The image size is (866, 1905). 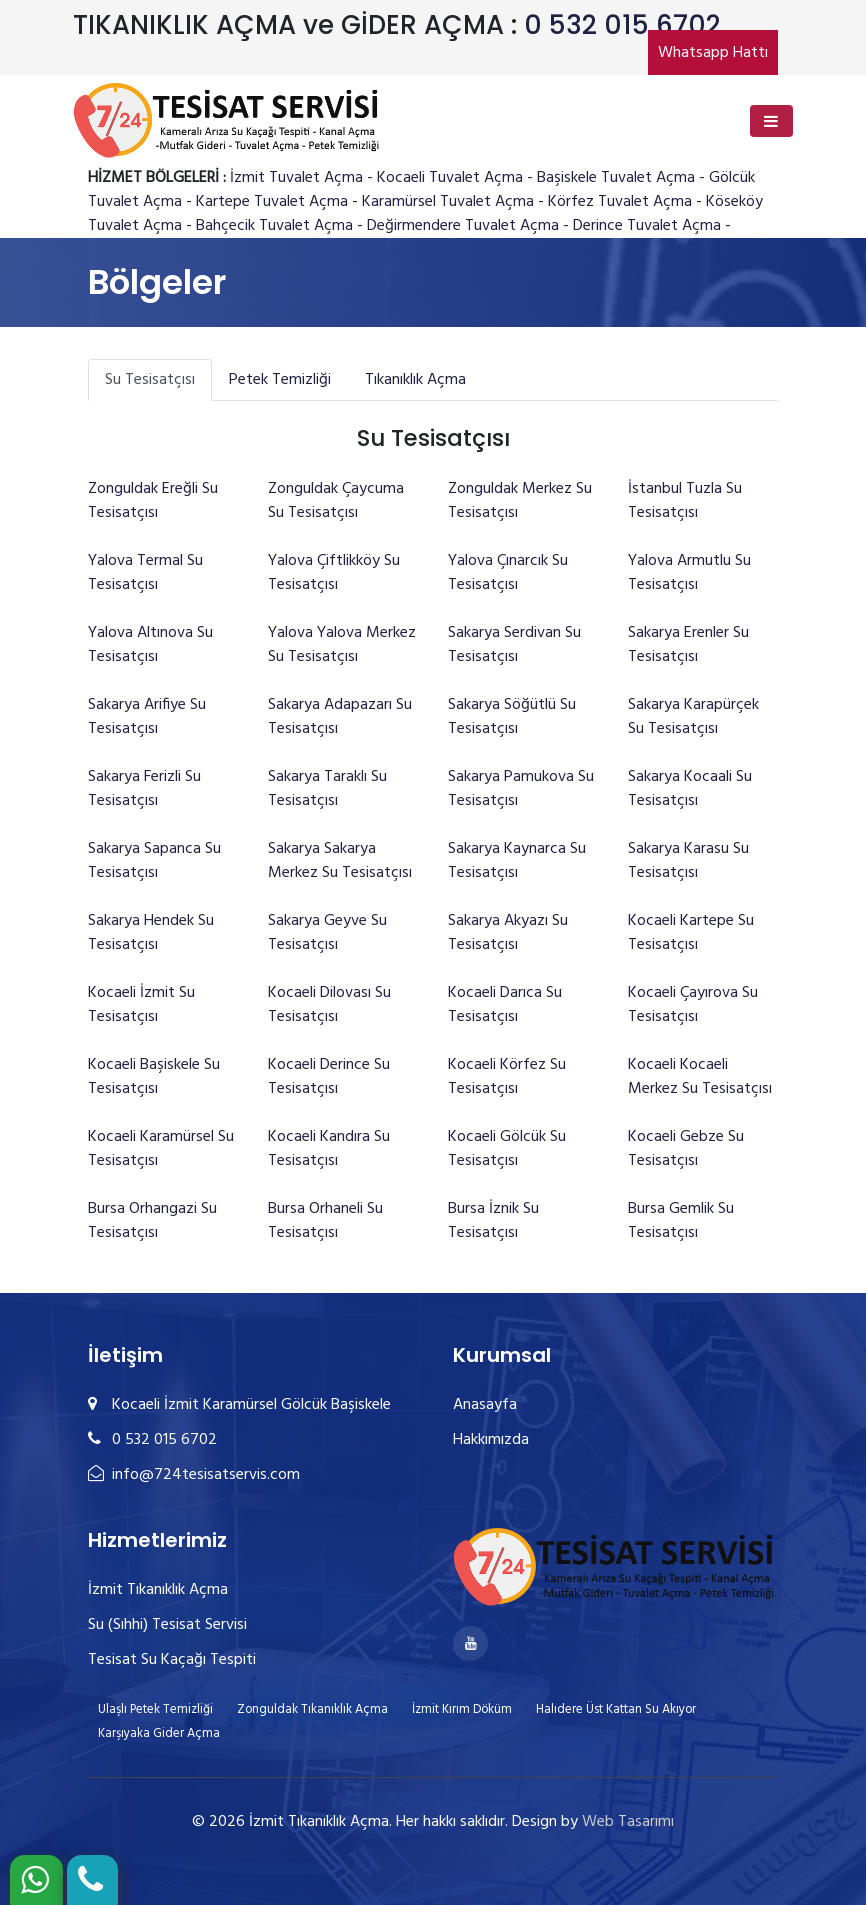 What do you see at coordinates (450, 178) in the screenshot?
I see `Kocaeli Tuvalet Açma` at bounding box center [450, 178].